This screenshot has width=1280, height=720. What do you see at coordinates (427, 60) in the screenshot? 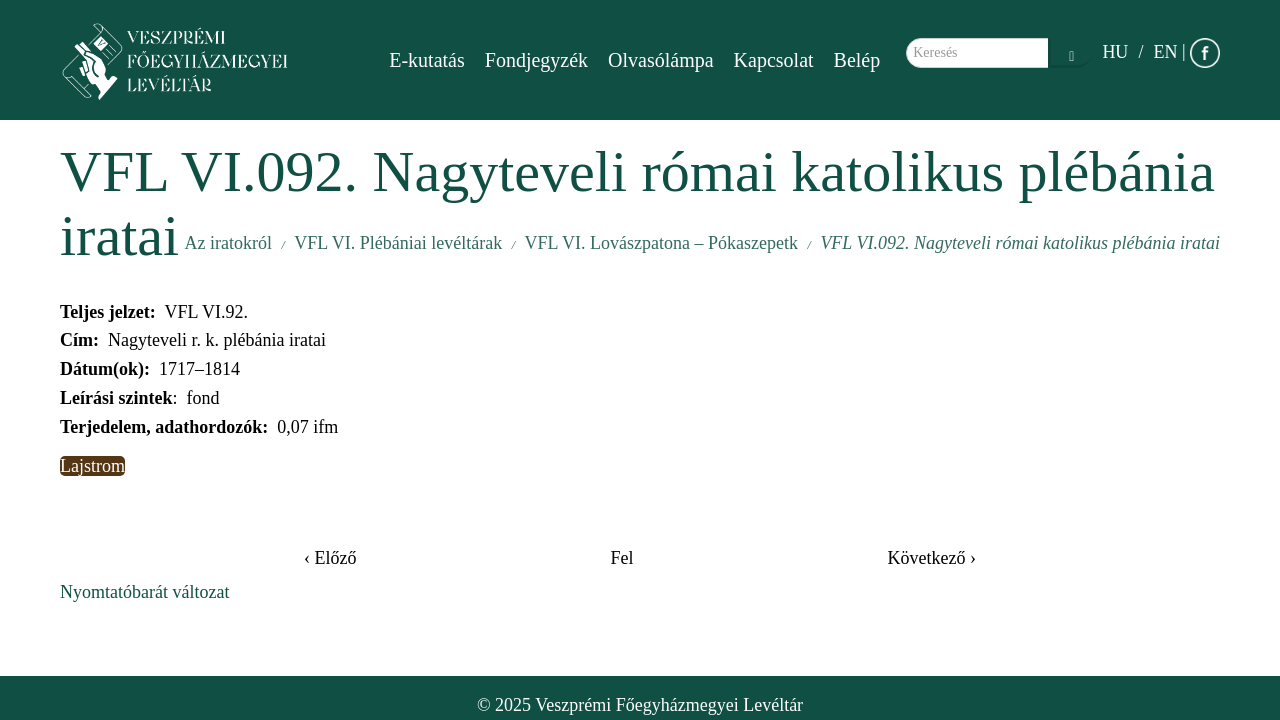
I see `E-kutatás` at bounding box center [427, 60].